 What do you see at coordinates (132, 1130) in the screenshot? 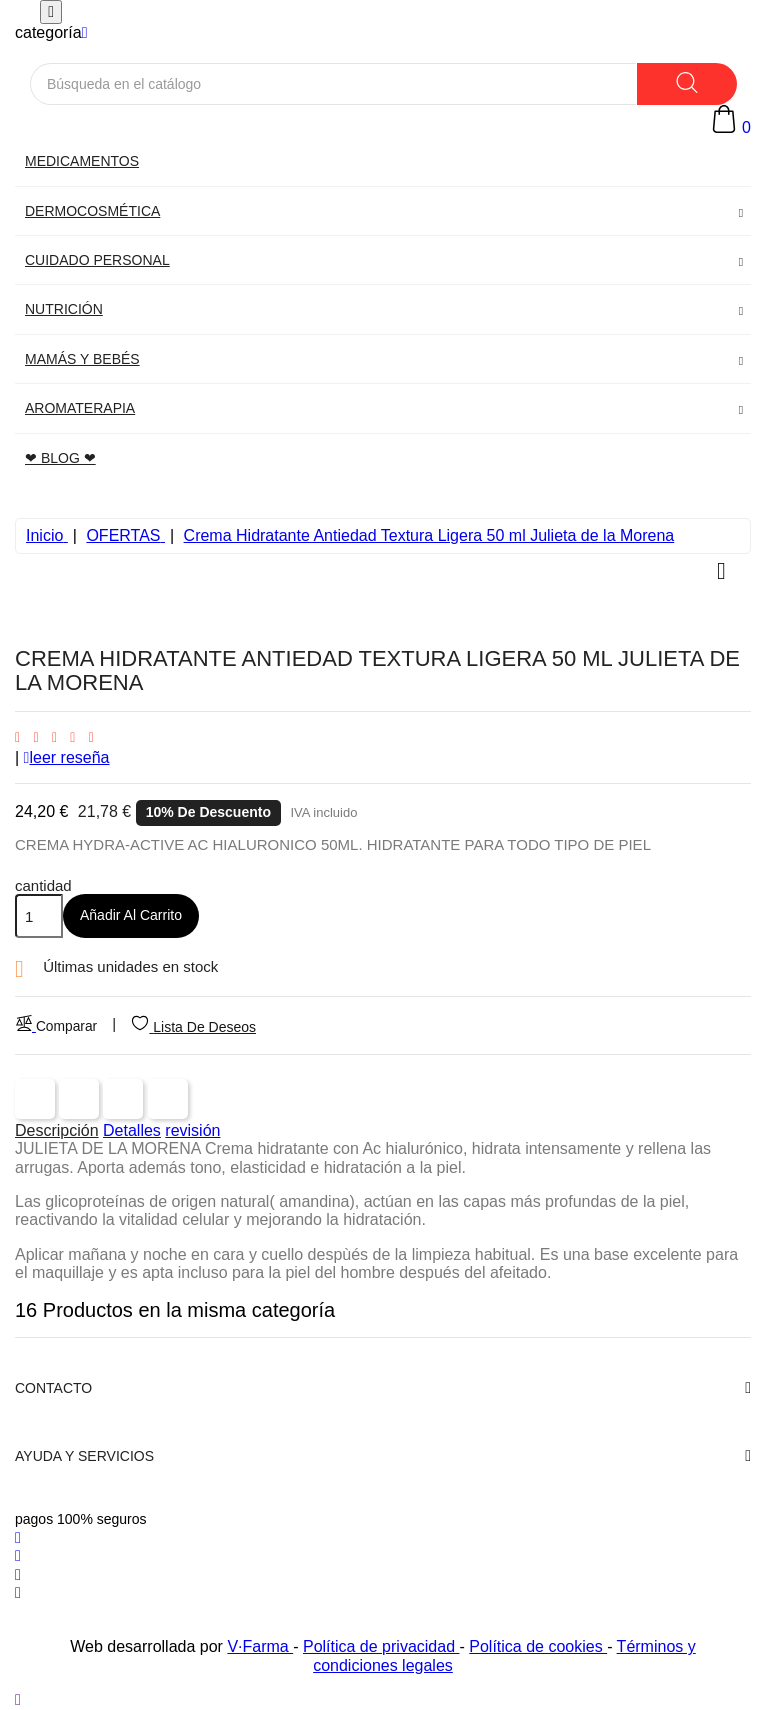
I see `Detalles [tab]` at bounding box center [132, 1130].